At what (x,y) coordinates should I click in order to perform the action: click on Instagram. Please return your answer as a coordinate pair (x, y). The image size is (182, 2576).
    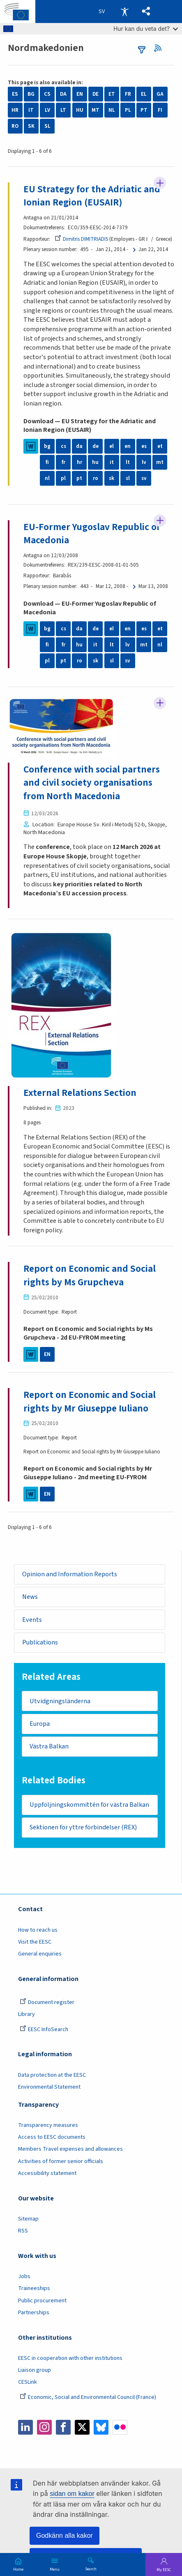
    Looking at the image, I should click on (44, 2429).